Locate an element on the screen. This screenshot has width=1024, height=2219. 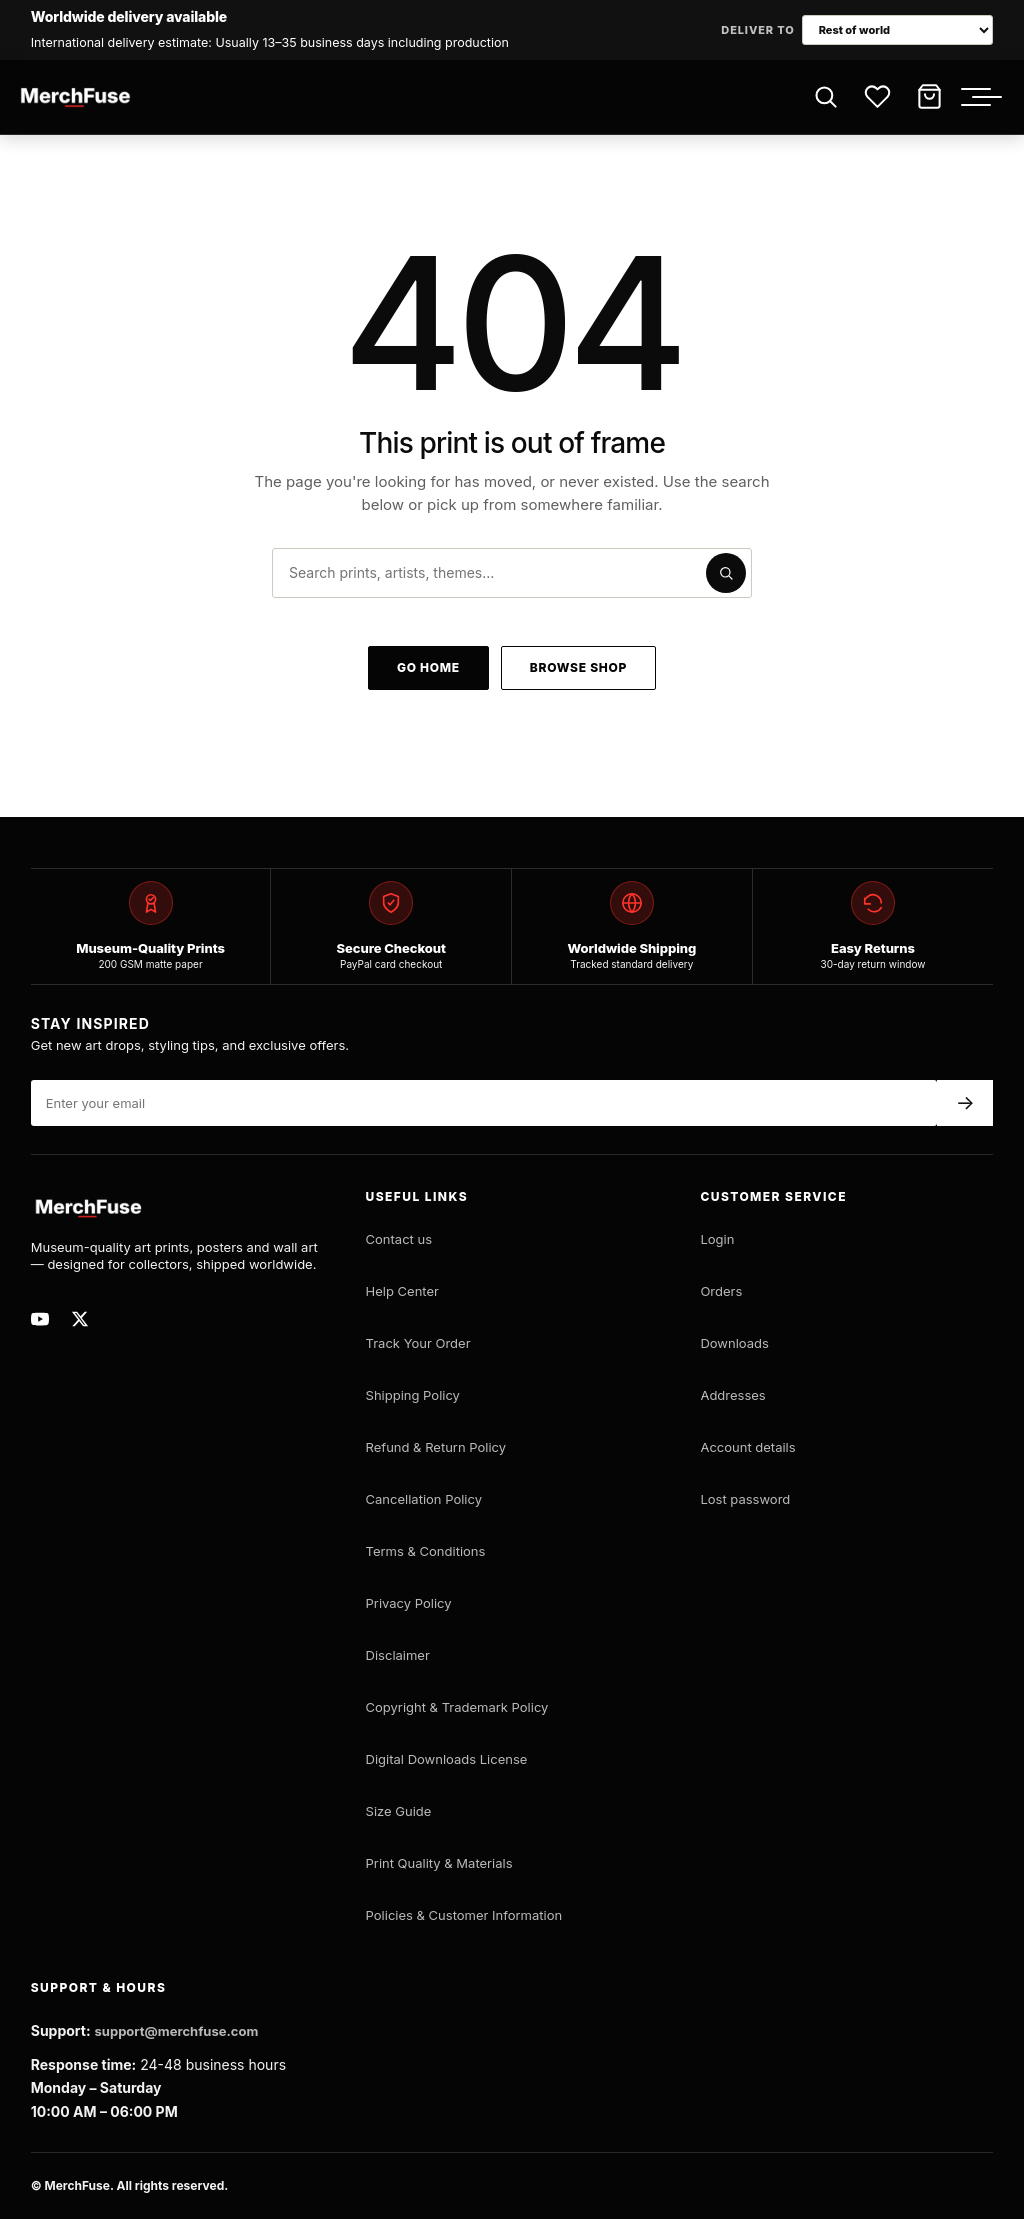
Go home is located at coordinates (428, 667).